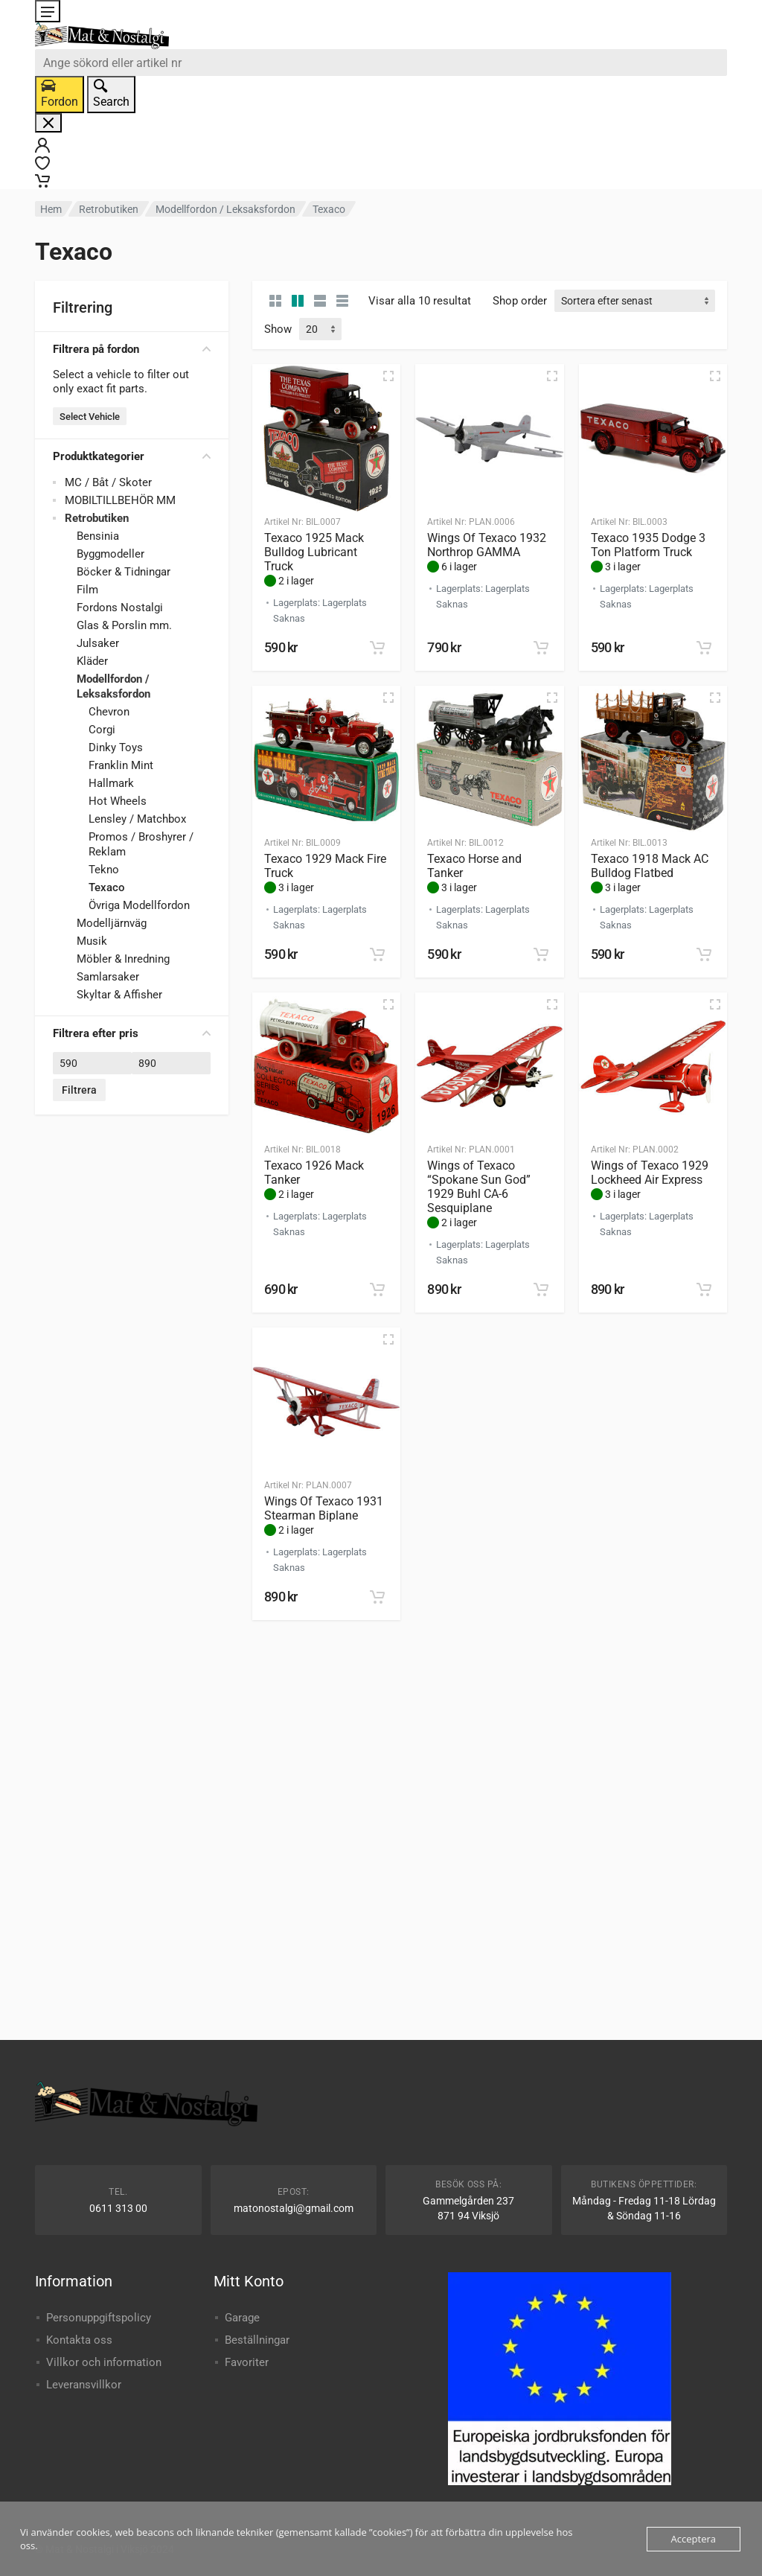  What do you see at coordinates (111, 783) in the screenshot?
I see `Hallmark` at bounding box center [111, 783].